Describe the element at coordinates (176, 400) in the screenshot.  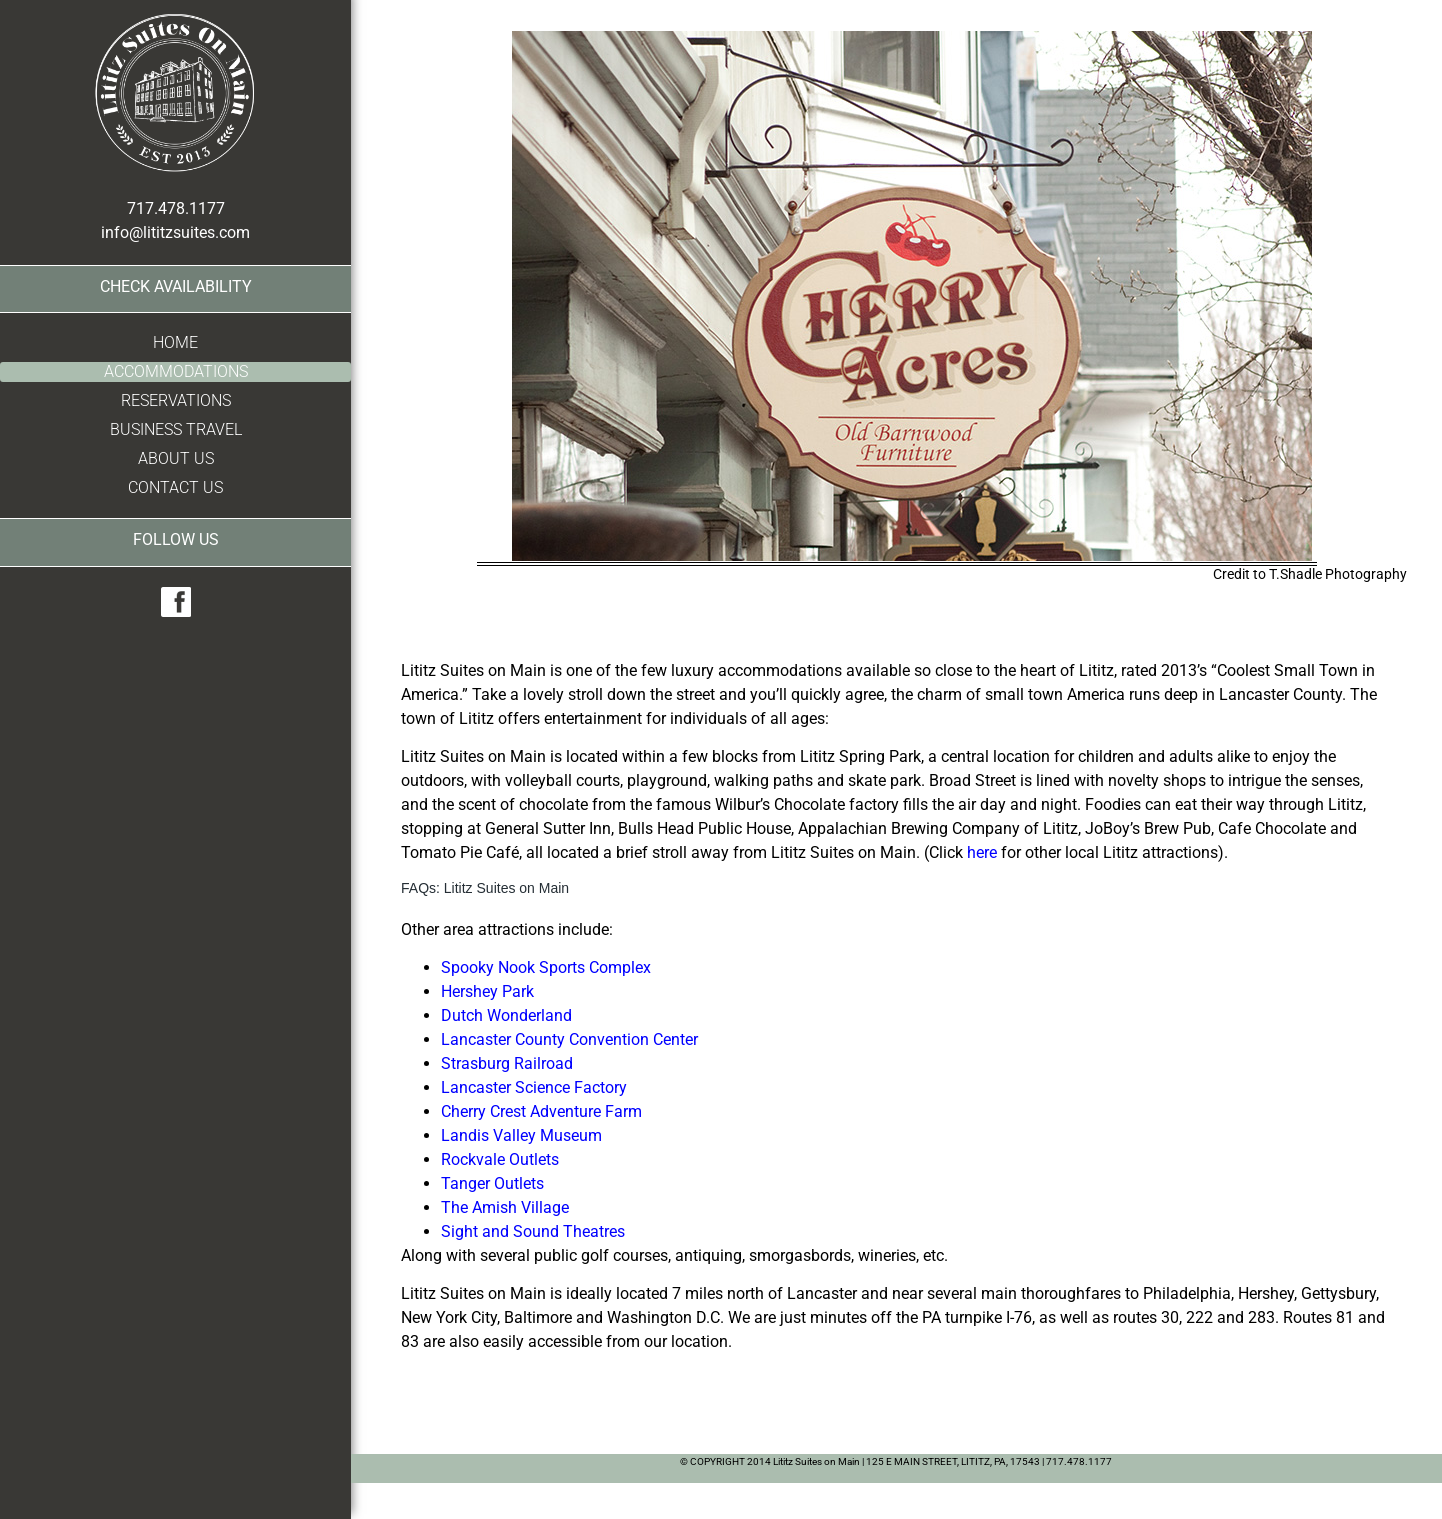
I see `Reservations` at that location.